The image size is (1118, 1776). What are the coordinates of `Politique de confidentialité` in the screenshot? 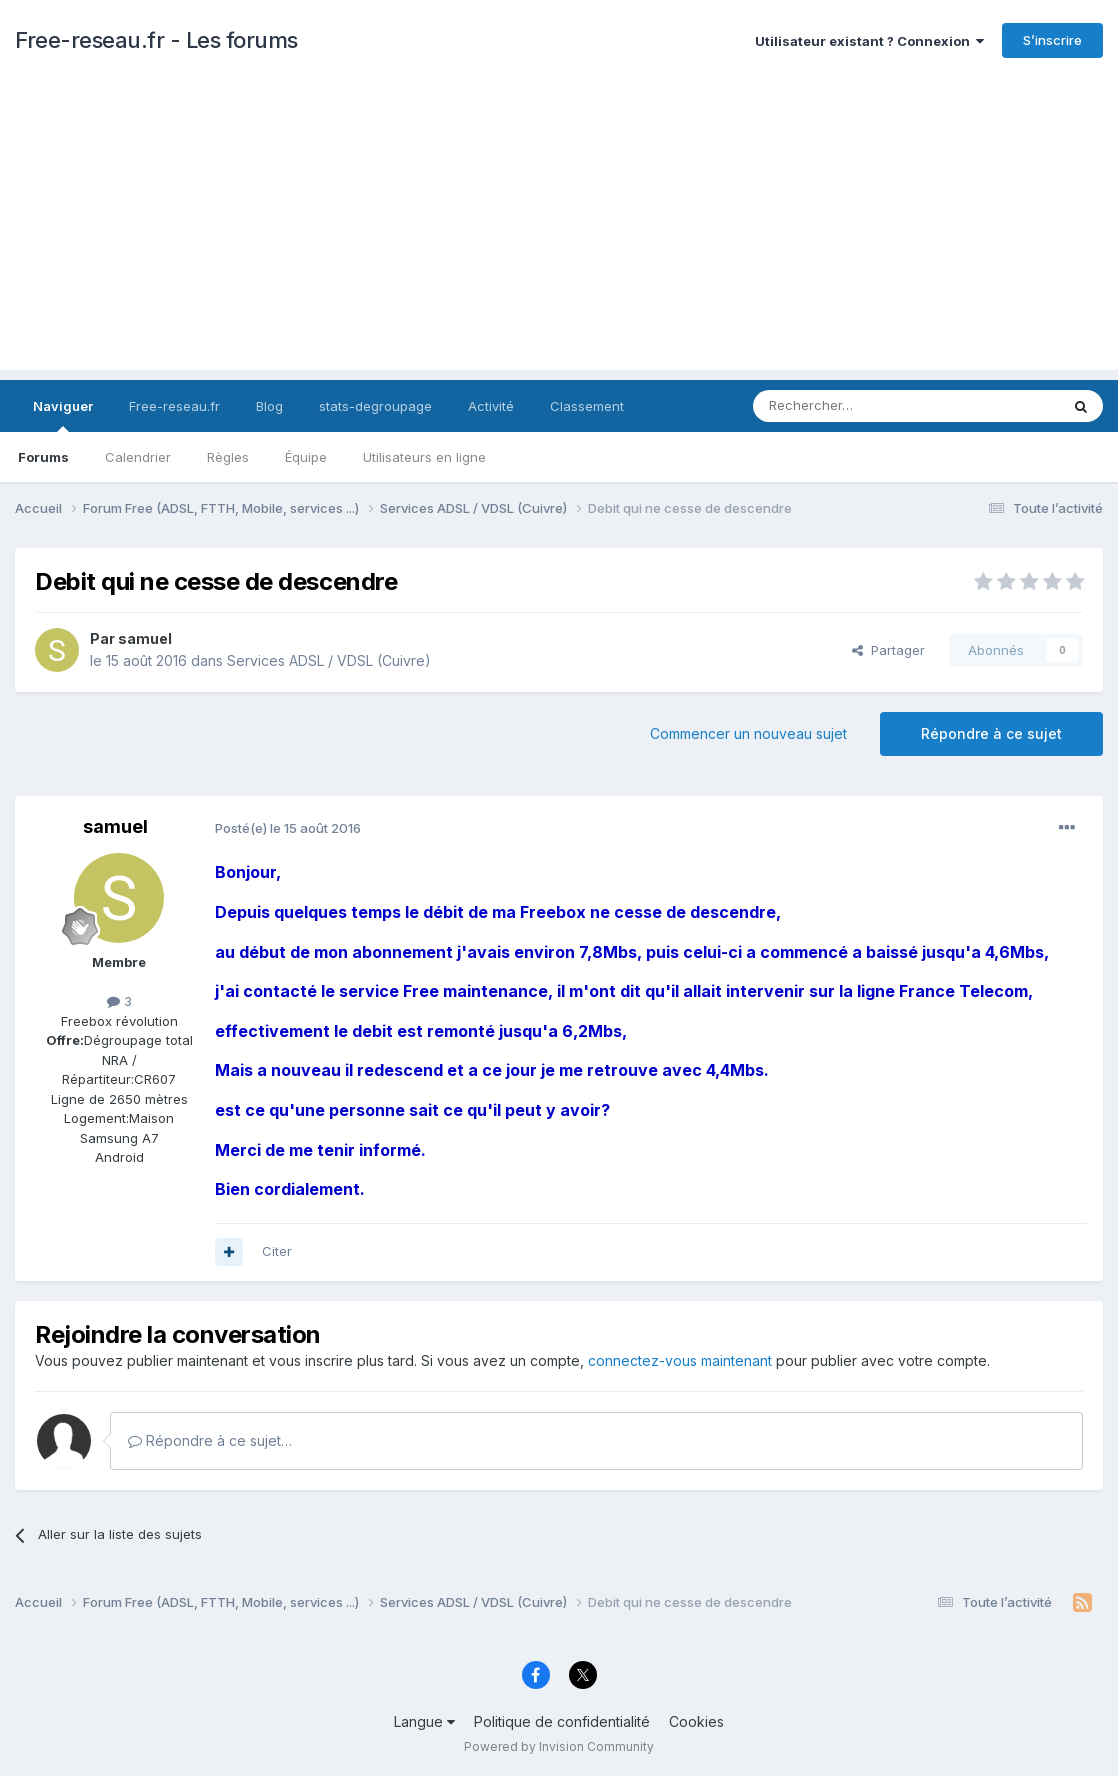 It's located at (562, 1721).